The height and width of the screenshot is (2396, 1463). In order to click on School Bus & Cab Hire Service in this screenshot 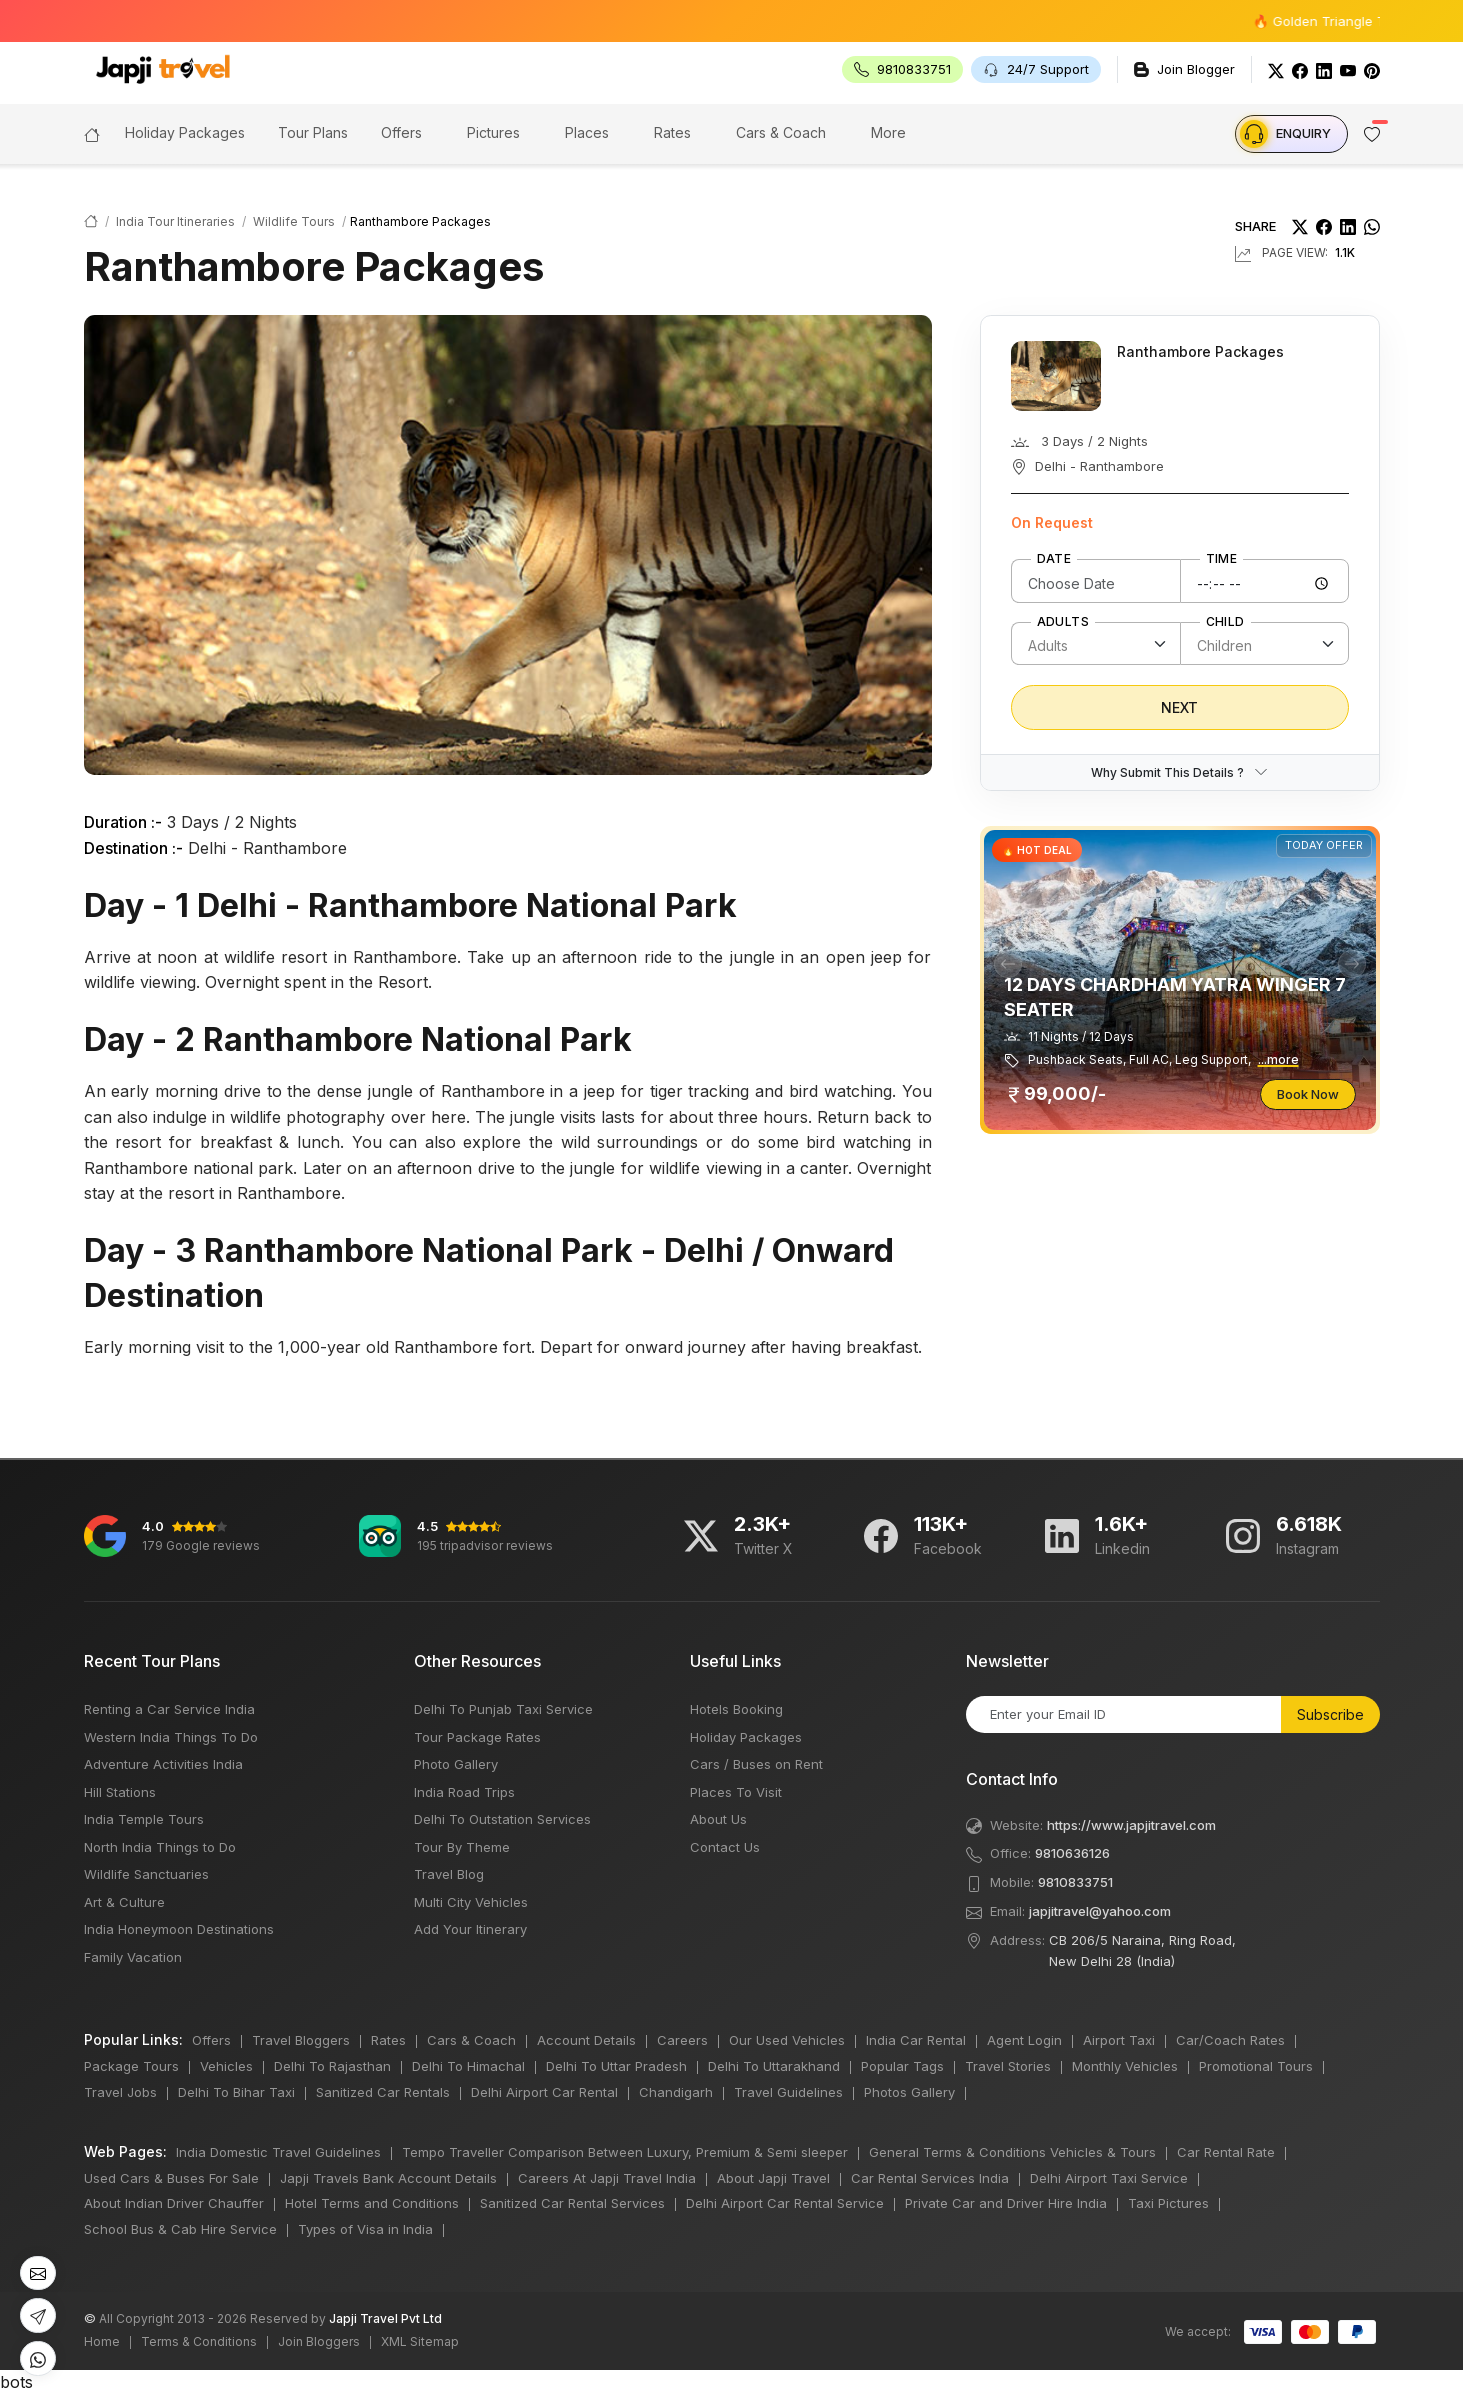, I will do `click(180, 2229)`.